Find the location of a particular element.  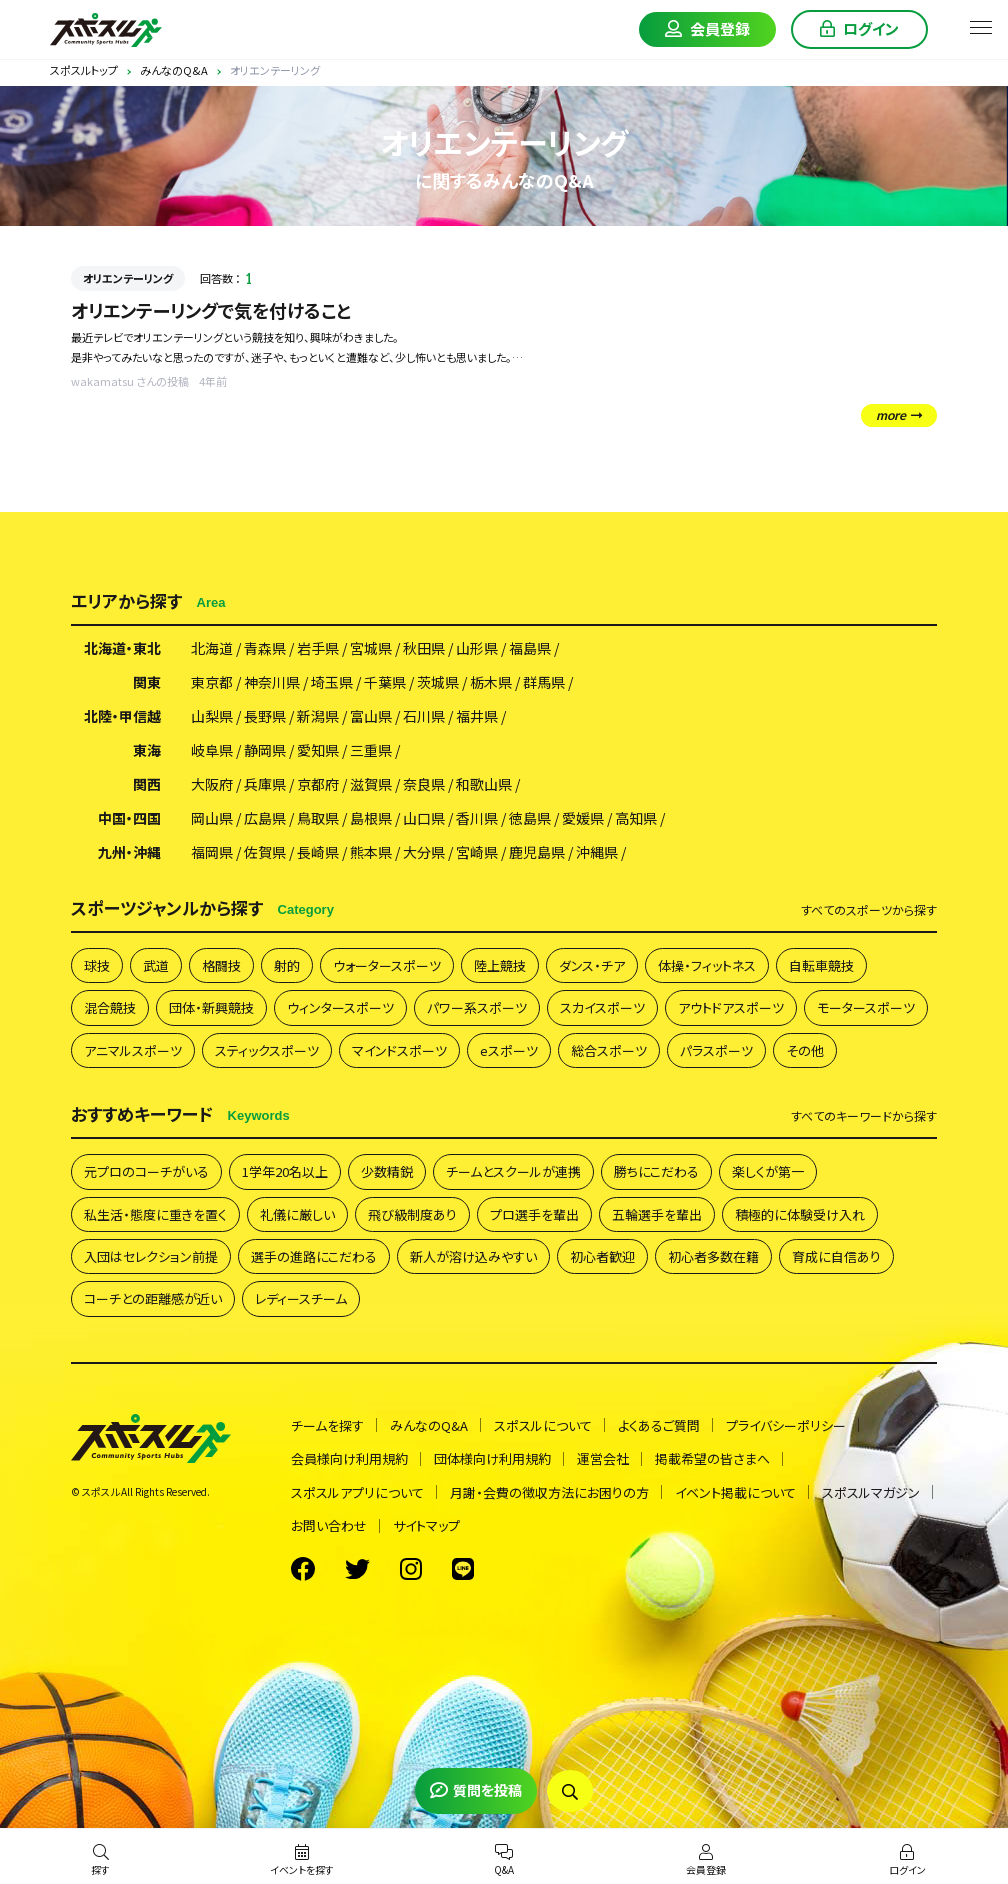

福島県 is located at coordinates (530, 648).